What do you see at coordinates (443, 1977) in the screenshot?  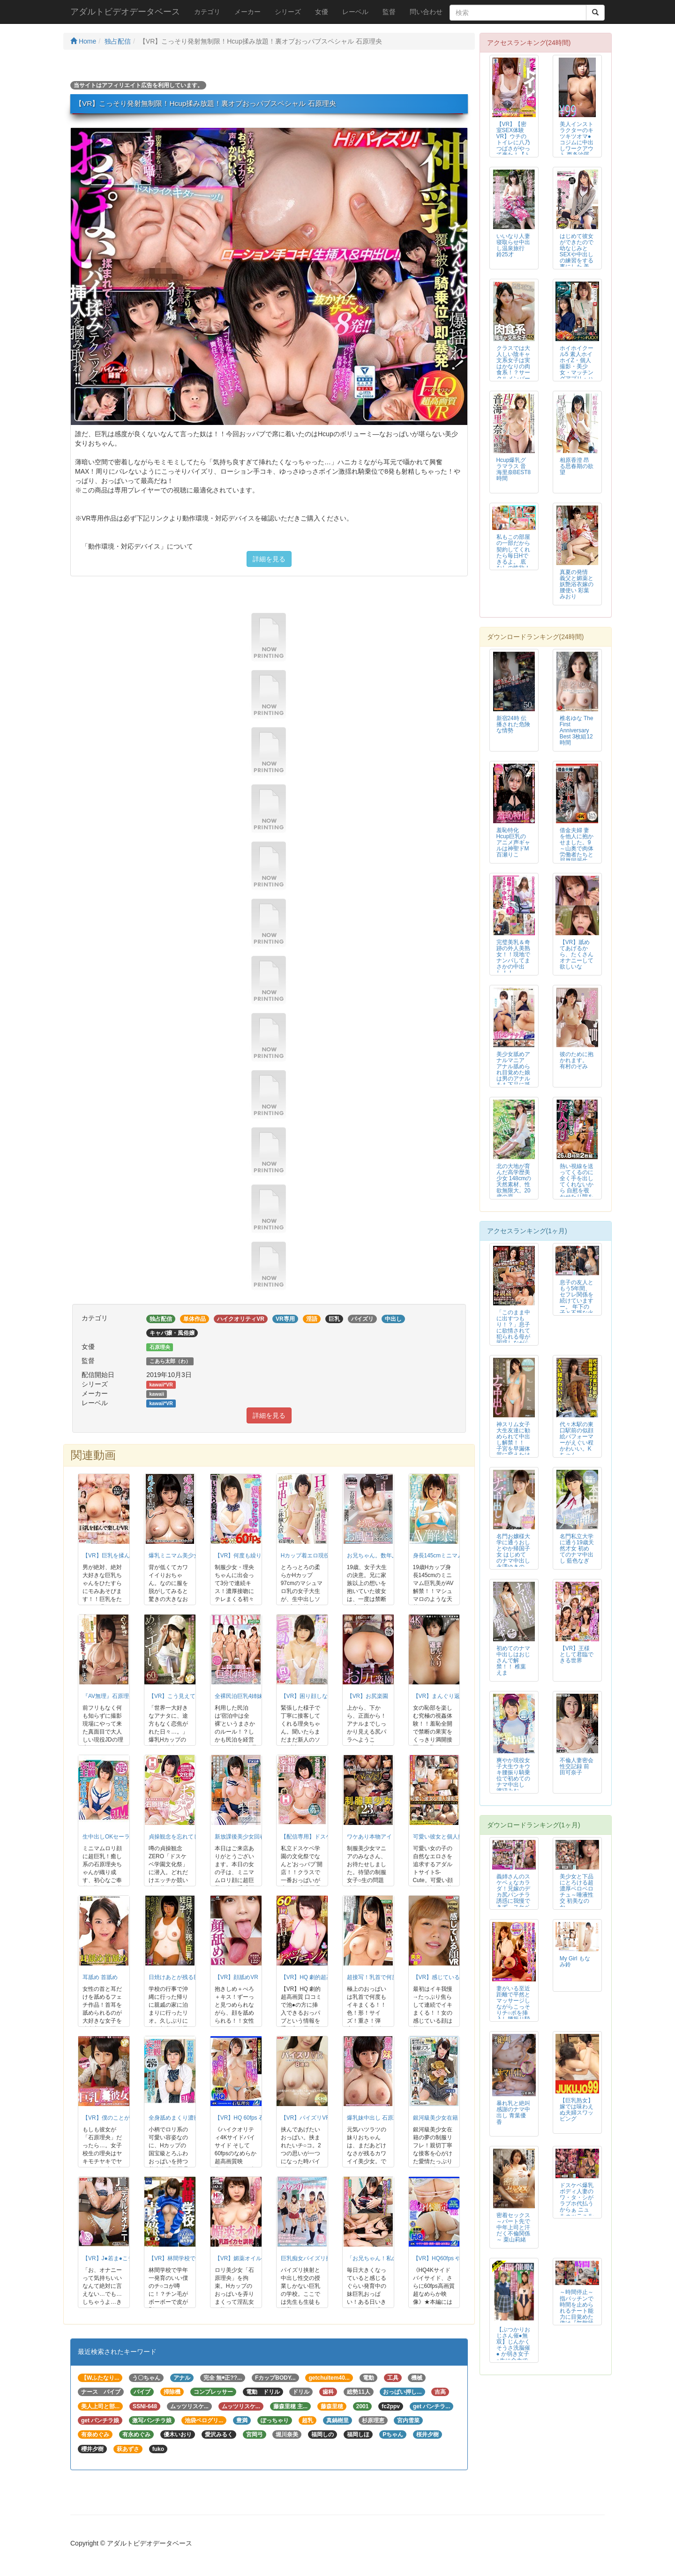 I see `【VR】感じている顔VR` at bounding box center [443, 1977].